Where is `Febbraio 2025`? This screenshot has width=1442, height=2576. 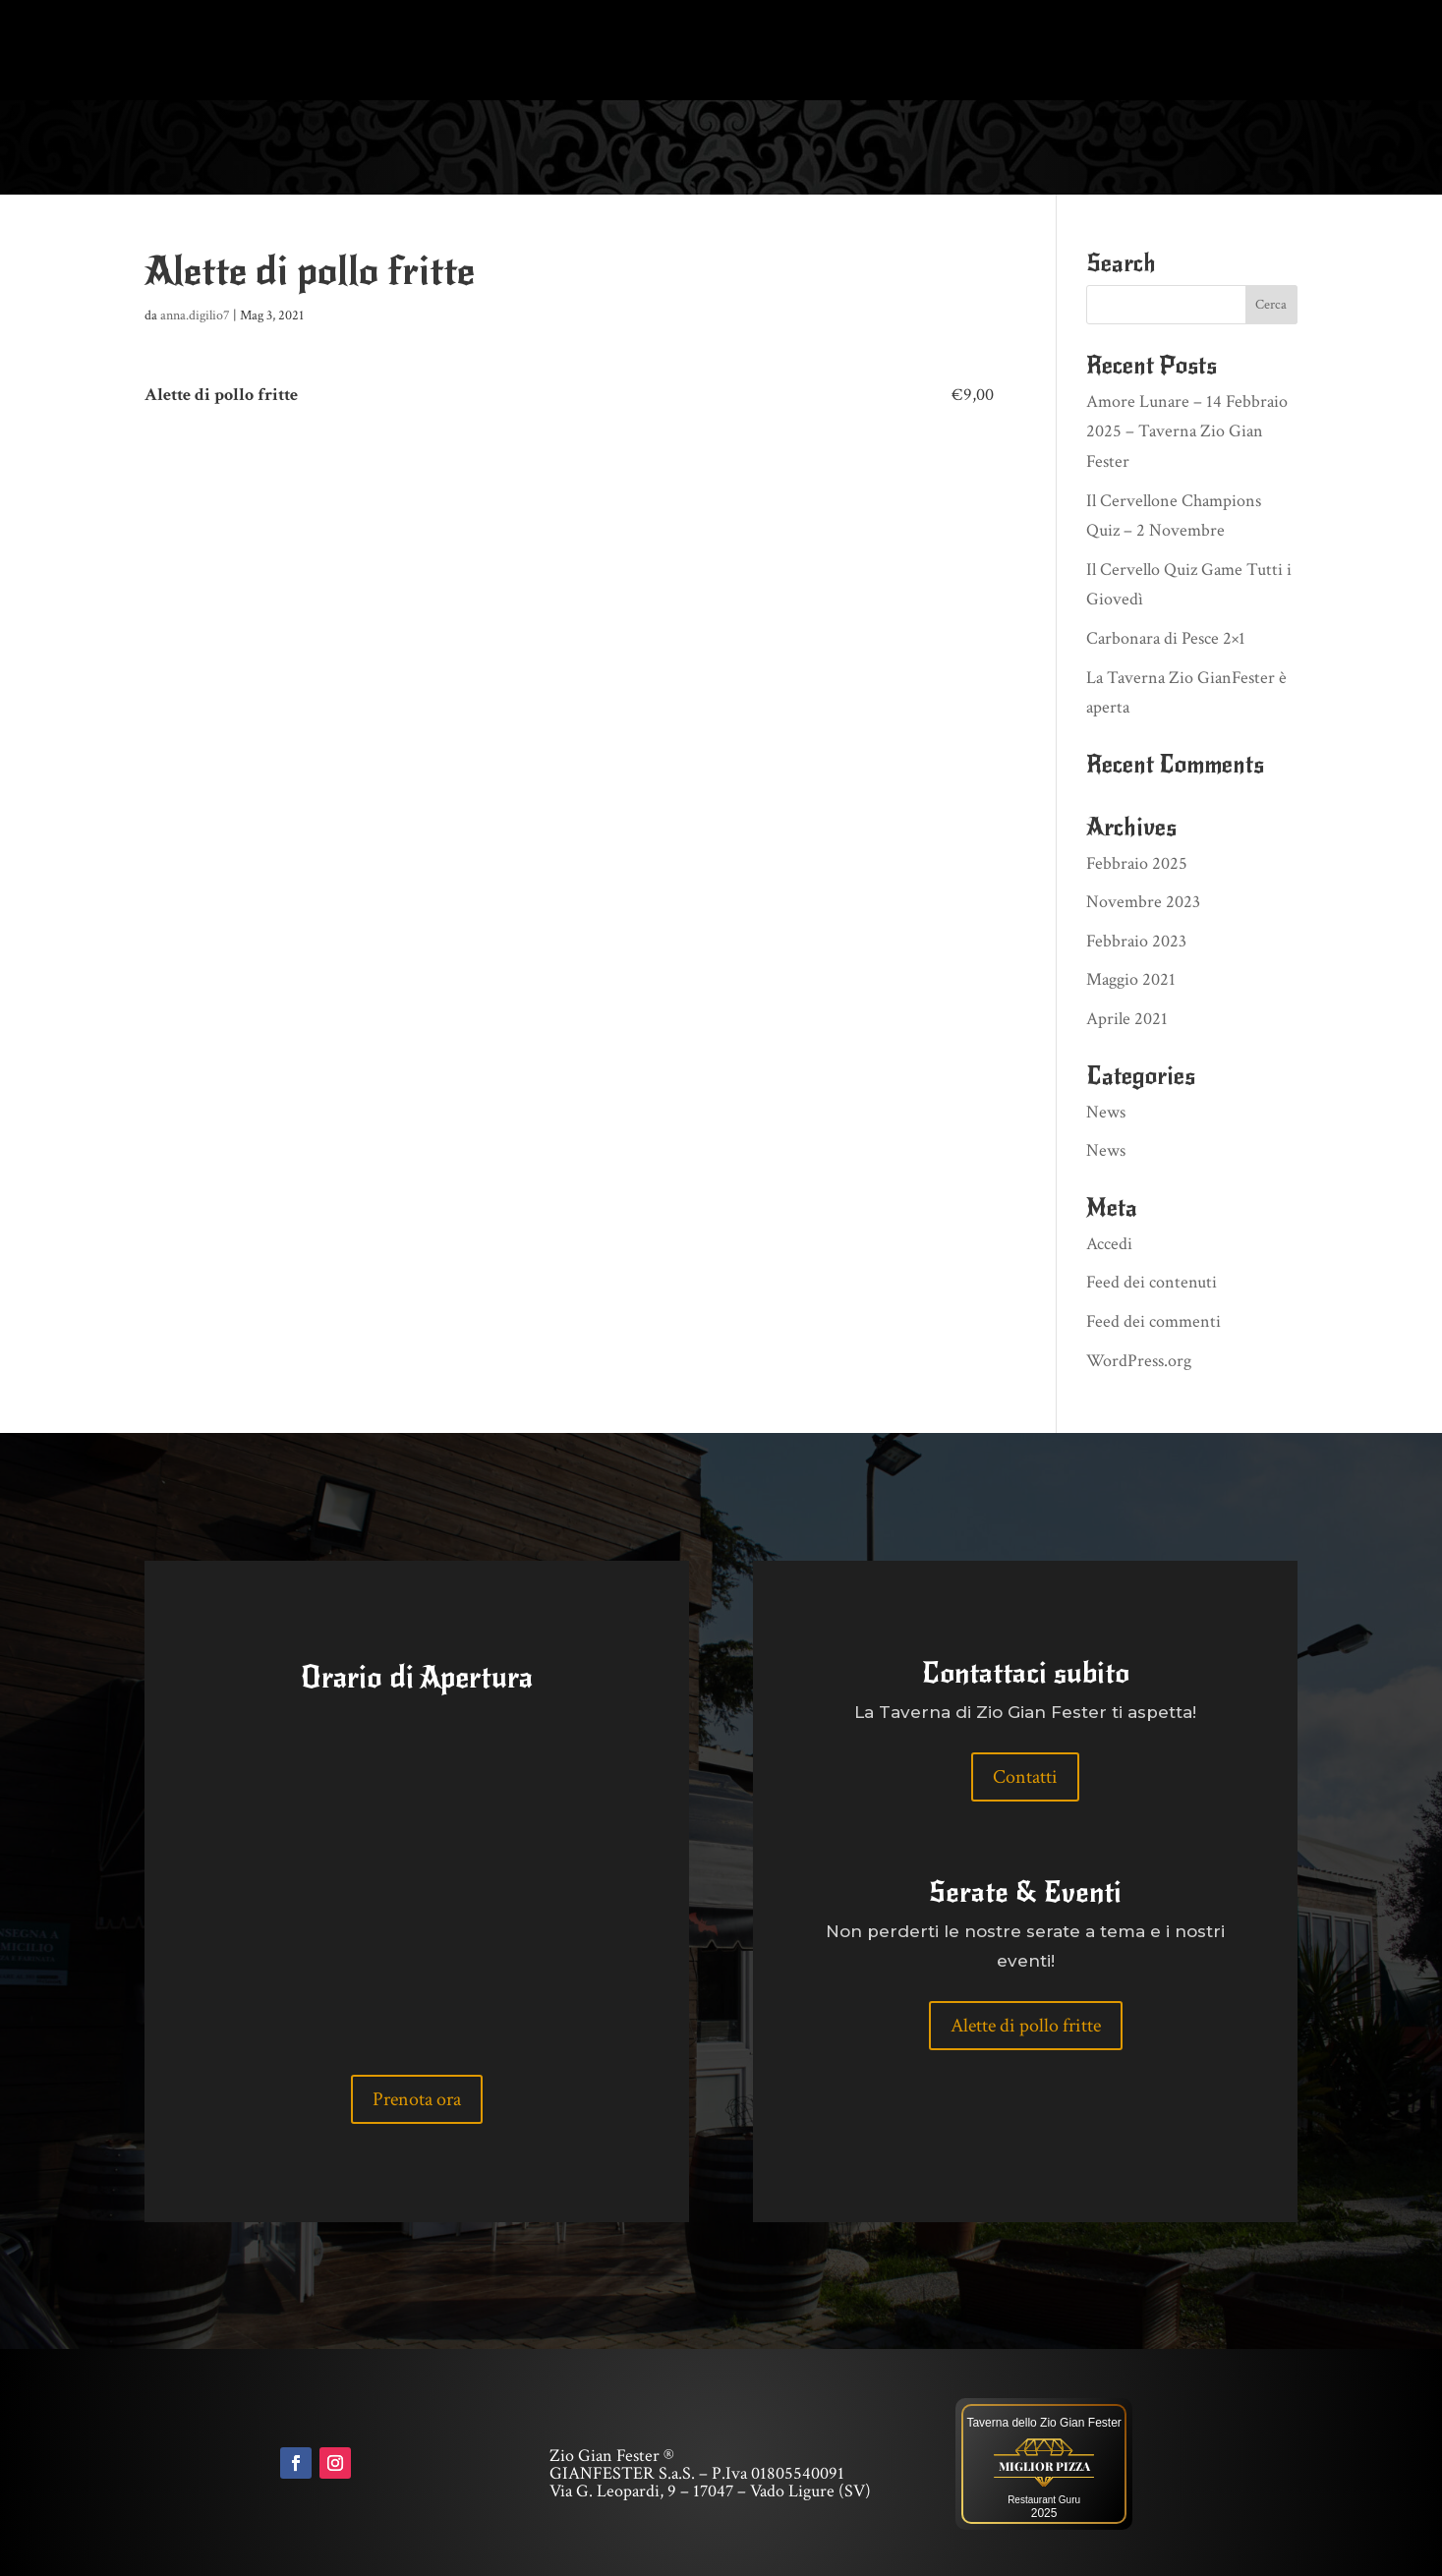
Febbraio 2025 is located at coordinates (1136, 861).